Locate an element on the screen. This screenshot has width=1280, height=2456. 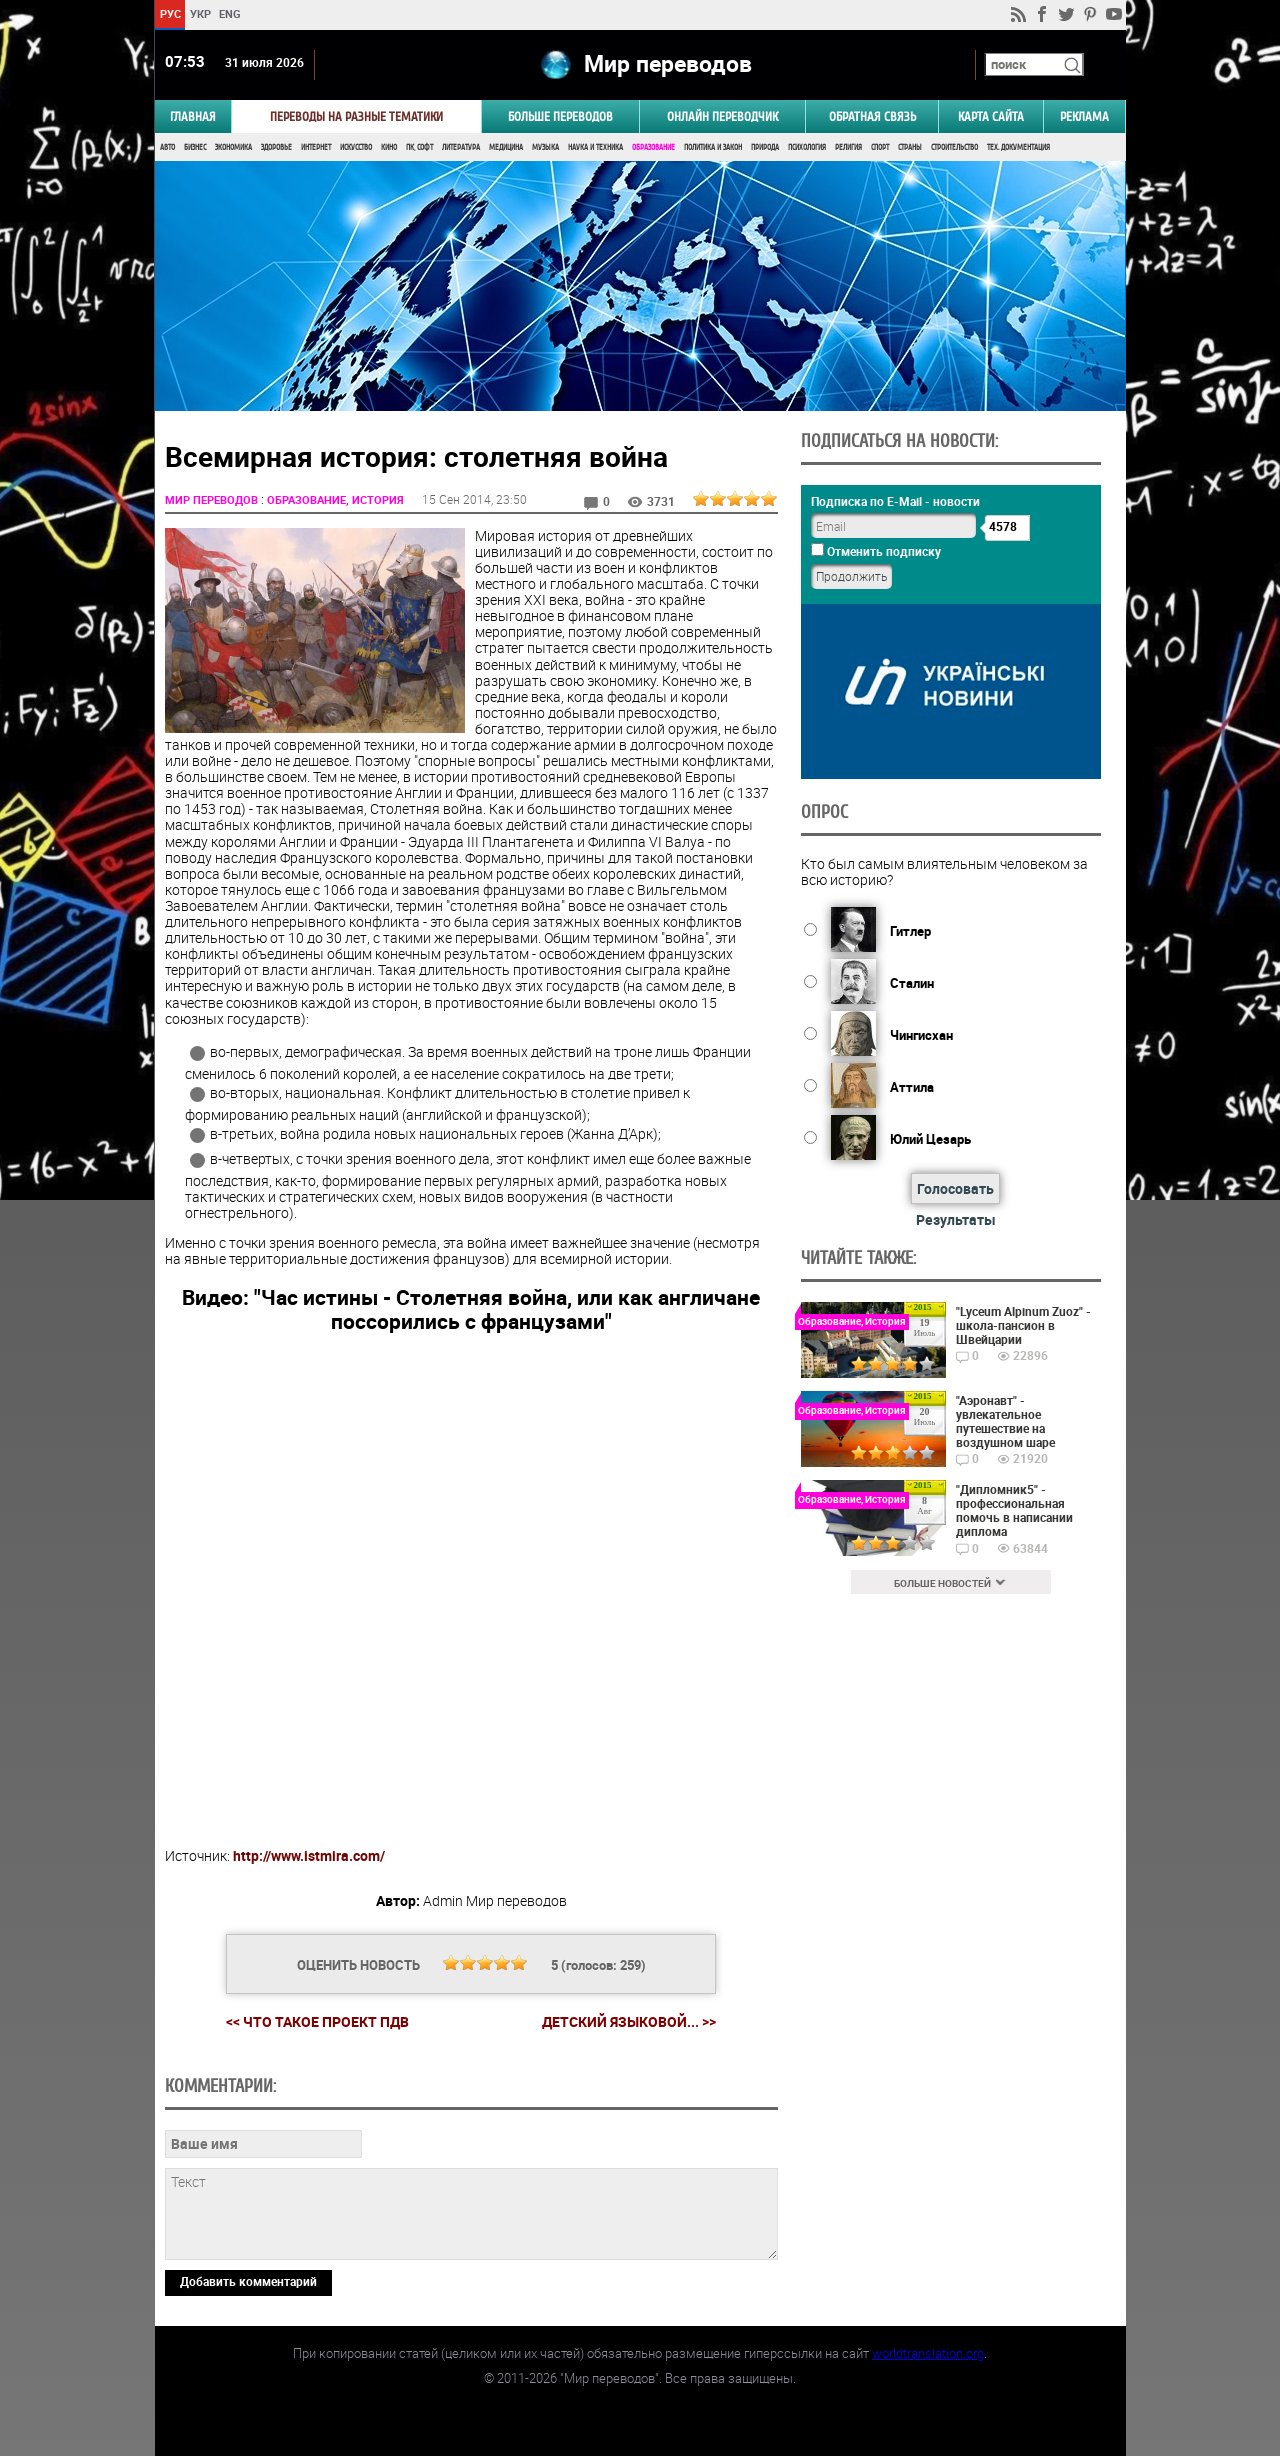
Карта сайта is located at coordinates (991, 116).